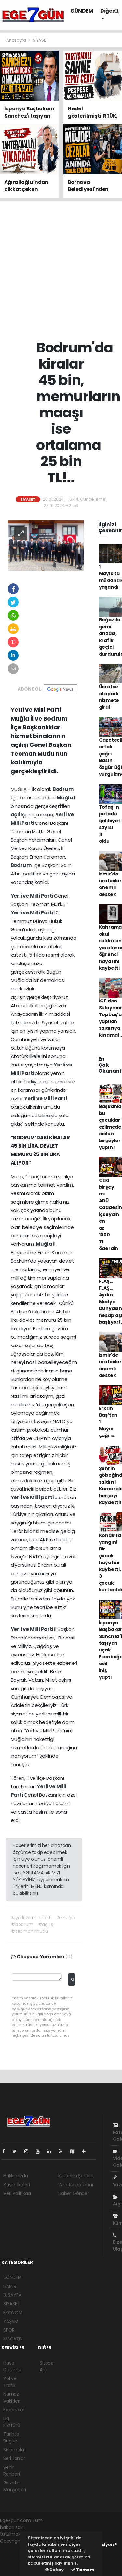 This screenshot has height=2576, width=122. I want to click on Lig Fikstürü, so click(11, 2422).